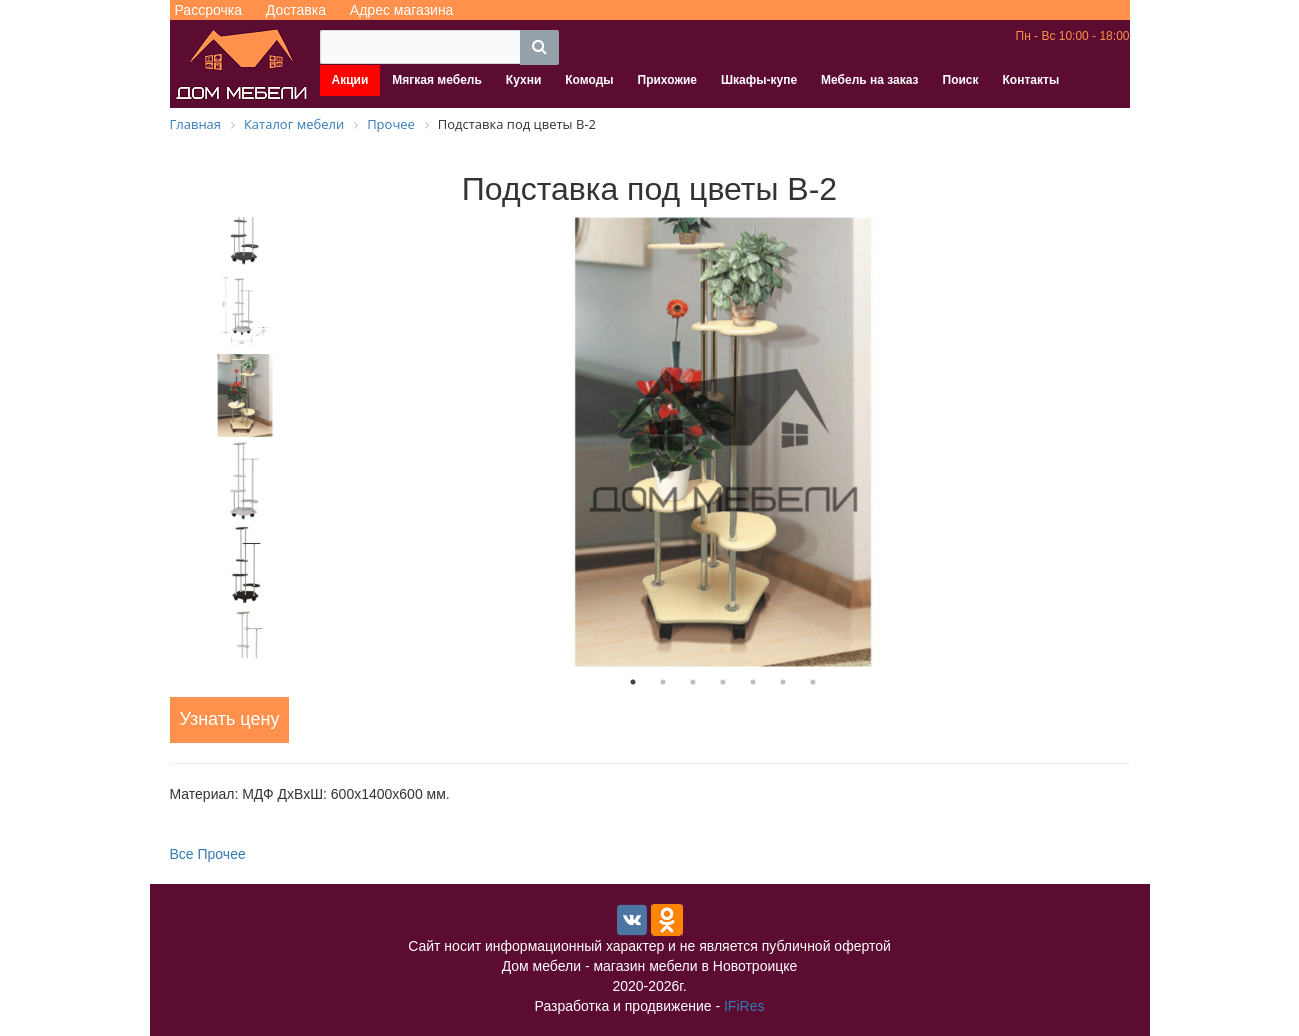 Image resolution: width=1299 pixels, height=1036 pixels. I want to click on Шкафы-купе, so click(759, 80).